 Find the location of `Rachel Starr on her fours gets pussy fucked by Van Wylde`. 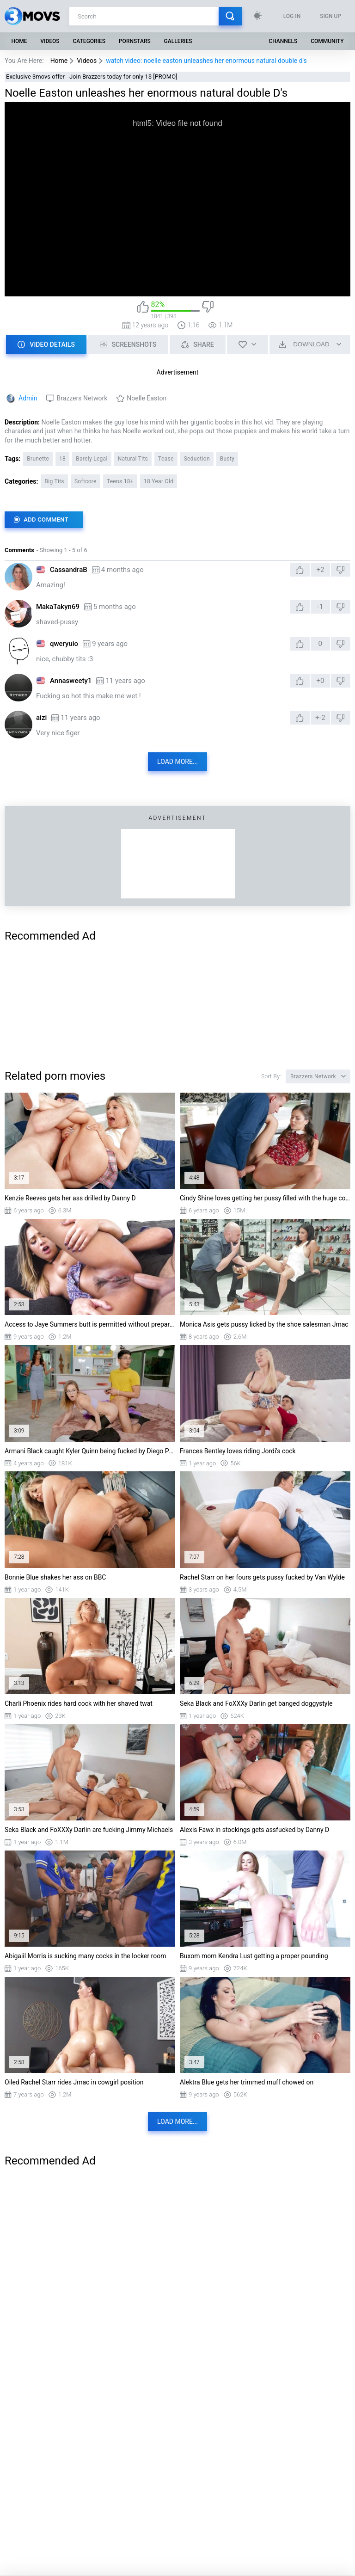

Rachel Starr on her fours gets pussy fucked by Van Wylde is located at coordinates (262, 1577).